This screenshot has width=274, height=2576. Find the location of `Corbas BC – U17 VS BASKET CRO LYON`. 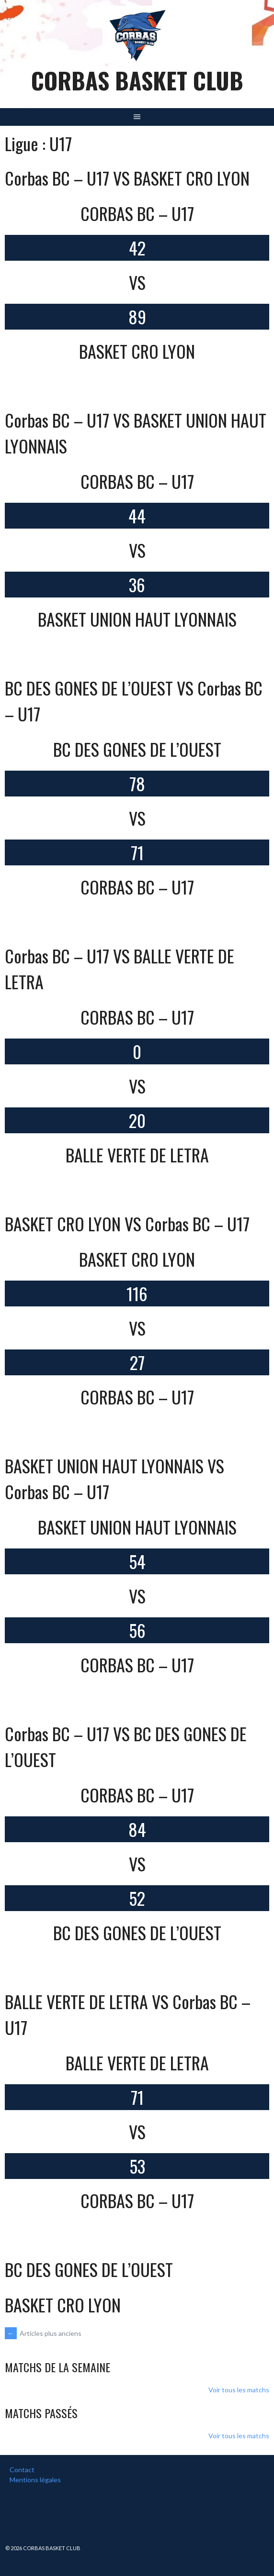

Corbas BC – U17 VS BASKET CRO LYON is located at coordinates (127, 177).